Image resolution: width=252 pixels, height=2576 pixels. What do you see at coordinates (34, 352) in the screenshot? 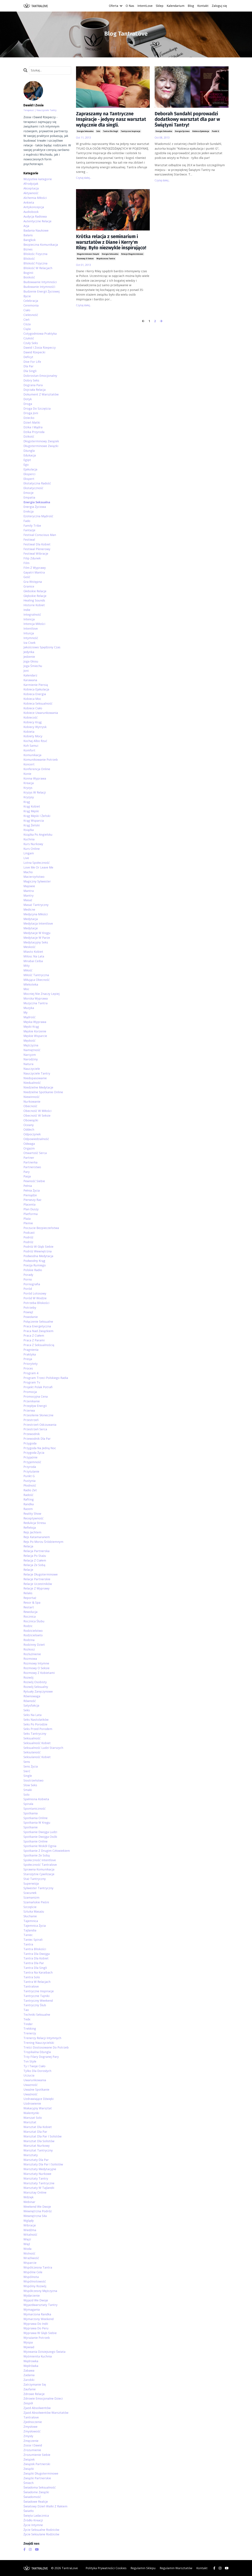
I see `dawid rzepecki` at bounding box center [34, 352].